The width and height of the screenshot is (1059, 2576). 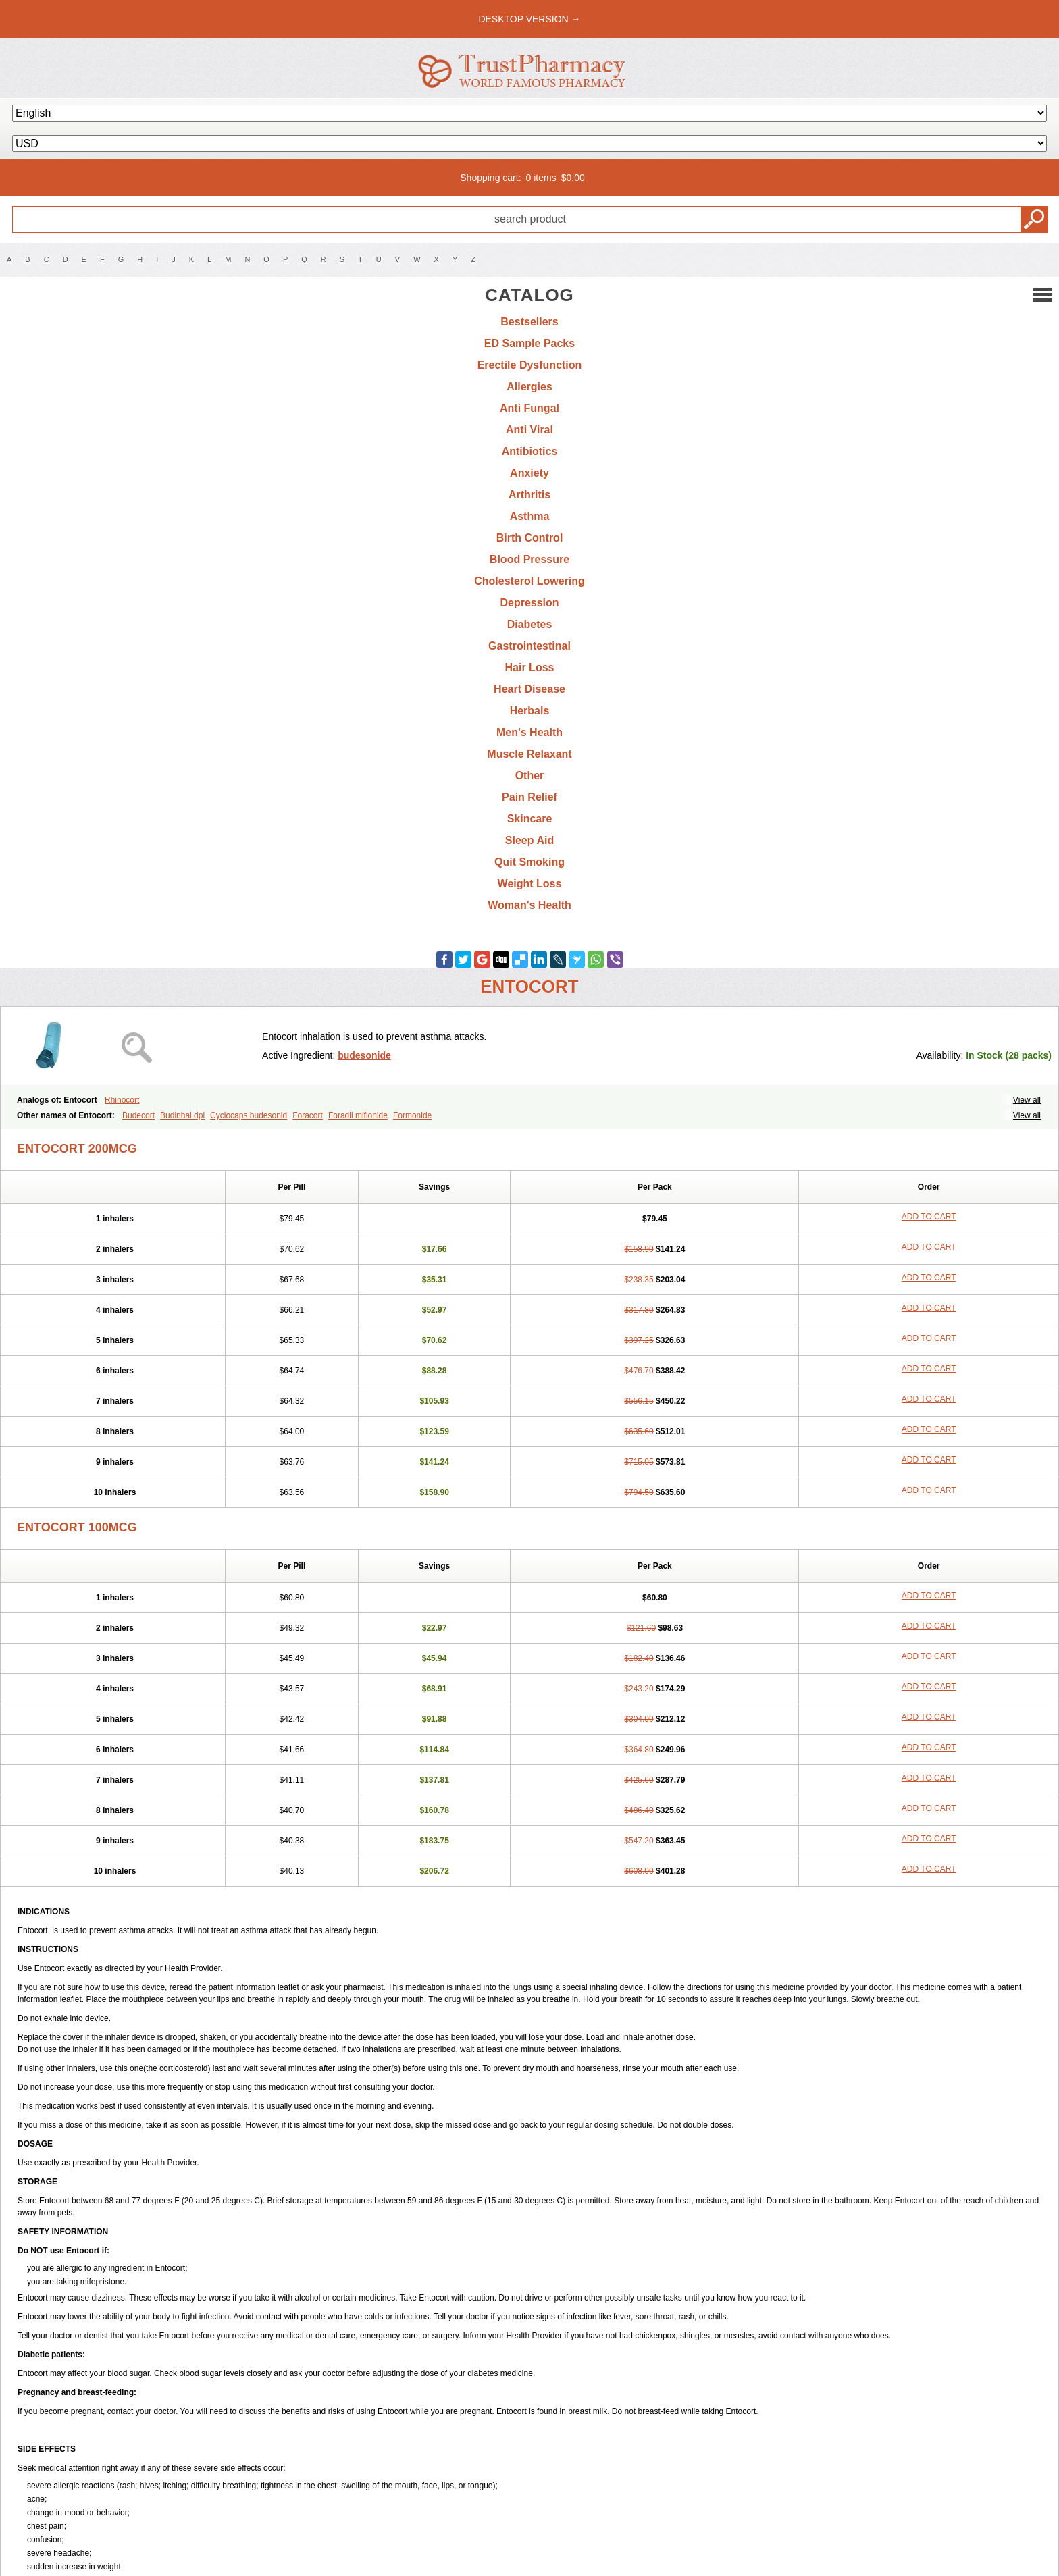 What do you see at coordinates (529, 386) in the screenshot?
I see `Allergies` at bounding box center [529, 386].